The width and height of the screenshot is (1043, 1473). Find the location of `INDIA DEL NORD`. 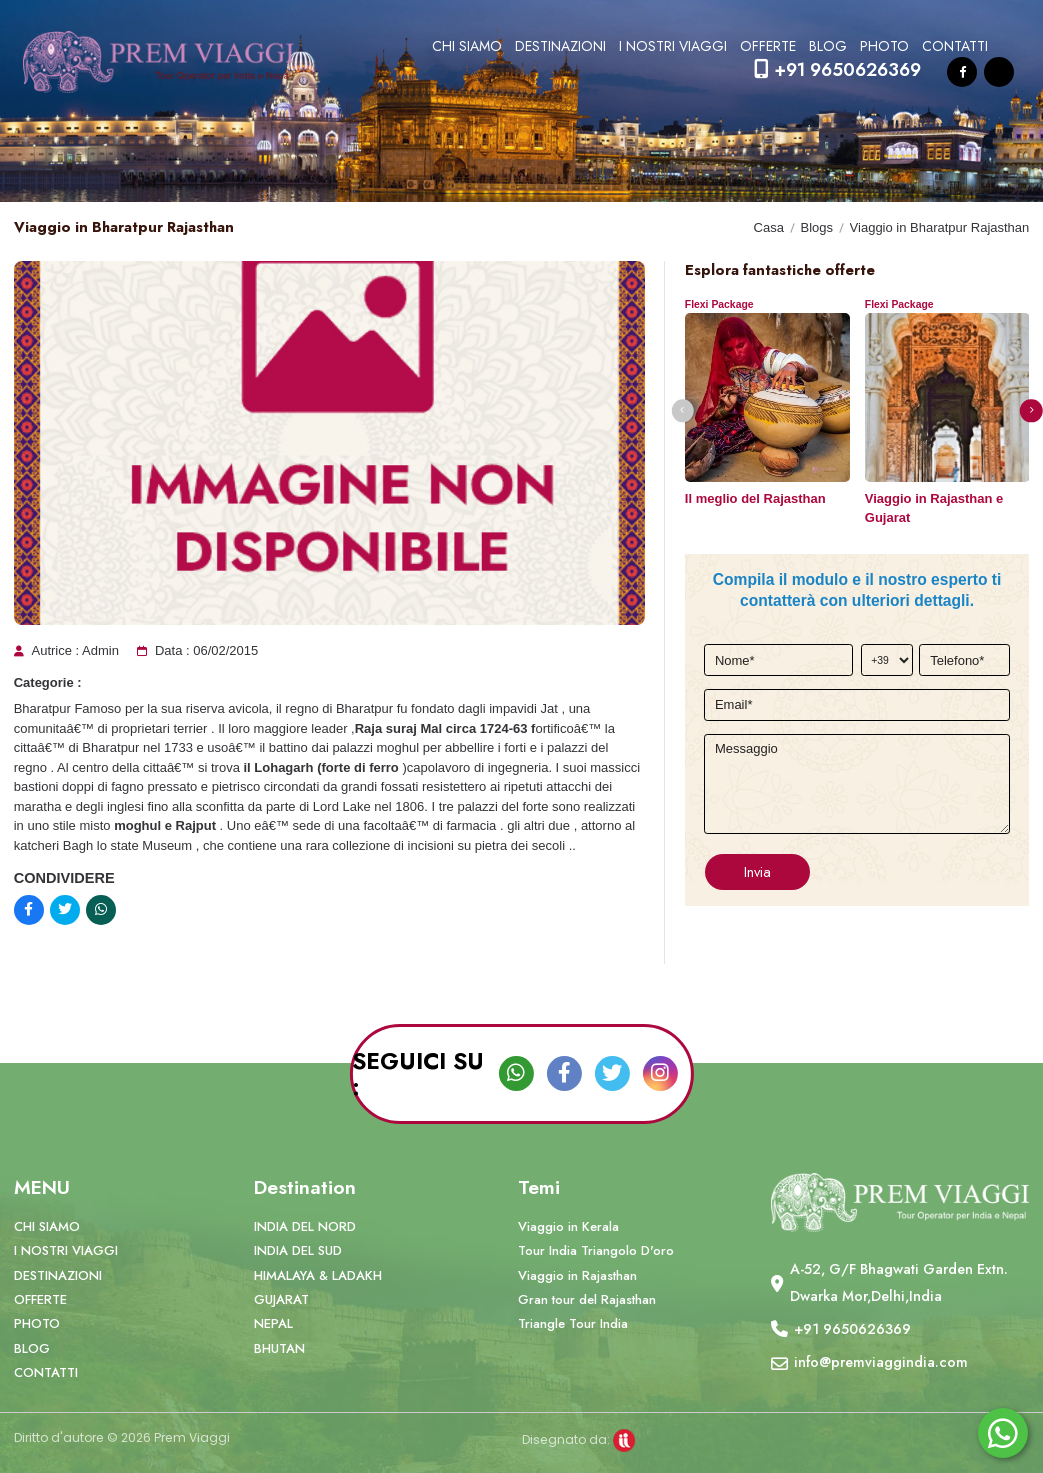

INDIA DEL NORD is located at coordinates (305, 1226).